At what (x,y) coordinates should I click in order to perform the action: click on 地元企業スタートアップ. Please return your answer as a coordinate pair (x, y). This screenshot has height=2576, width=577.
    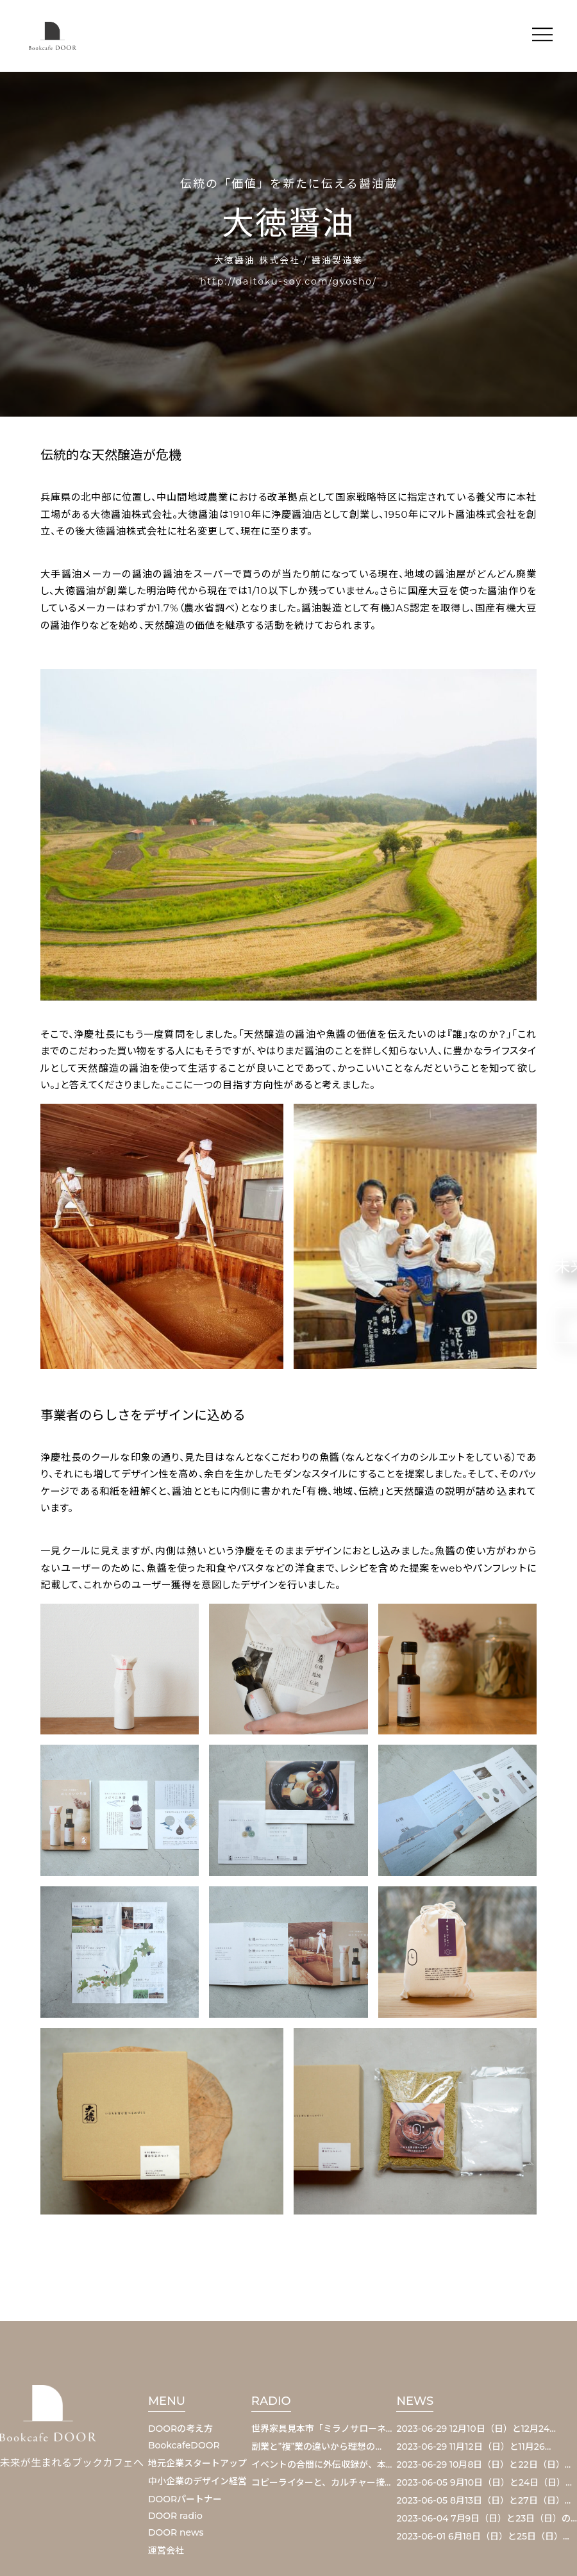
    Looking at the image, I should click on (197, 2463).